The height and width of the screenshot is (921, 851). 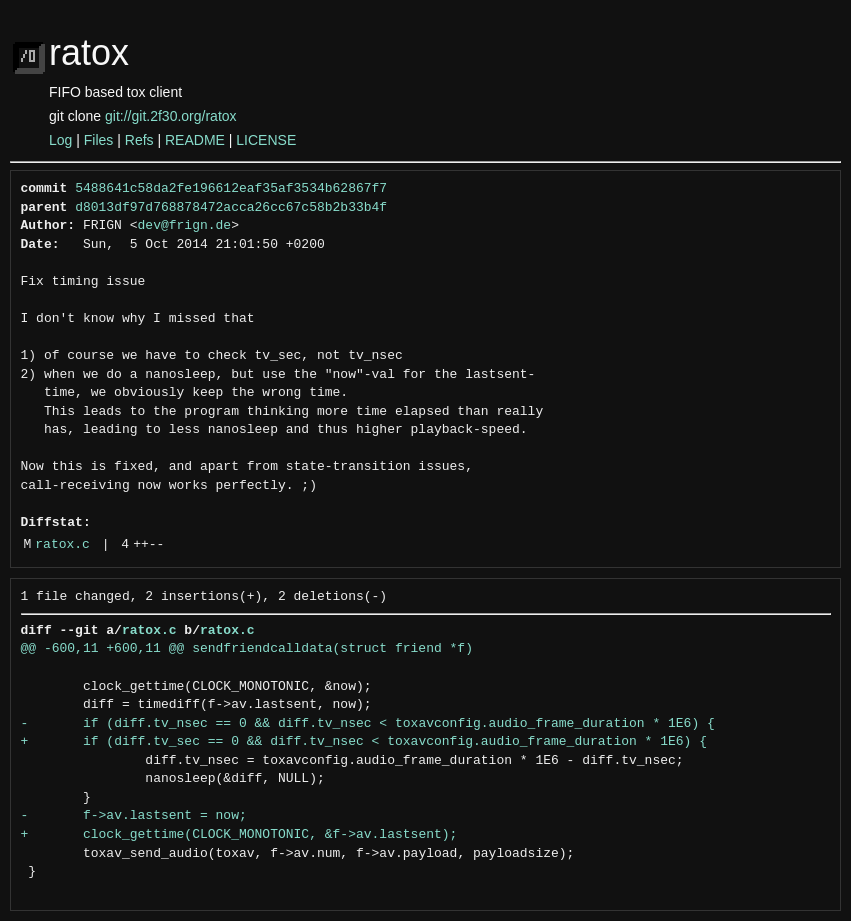 What do you see at coordinates (231, 208) in the screenshot?
I see `d8013df97d768878472acca26cc67c58b2b33b4f` at bounding box center [231, 208].